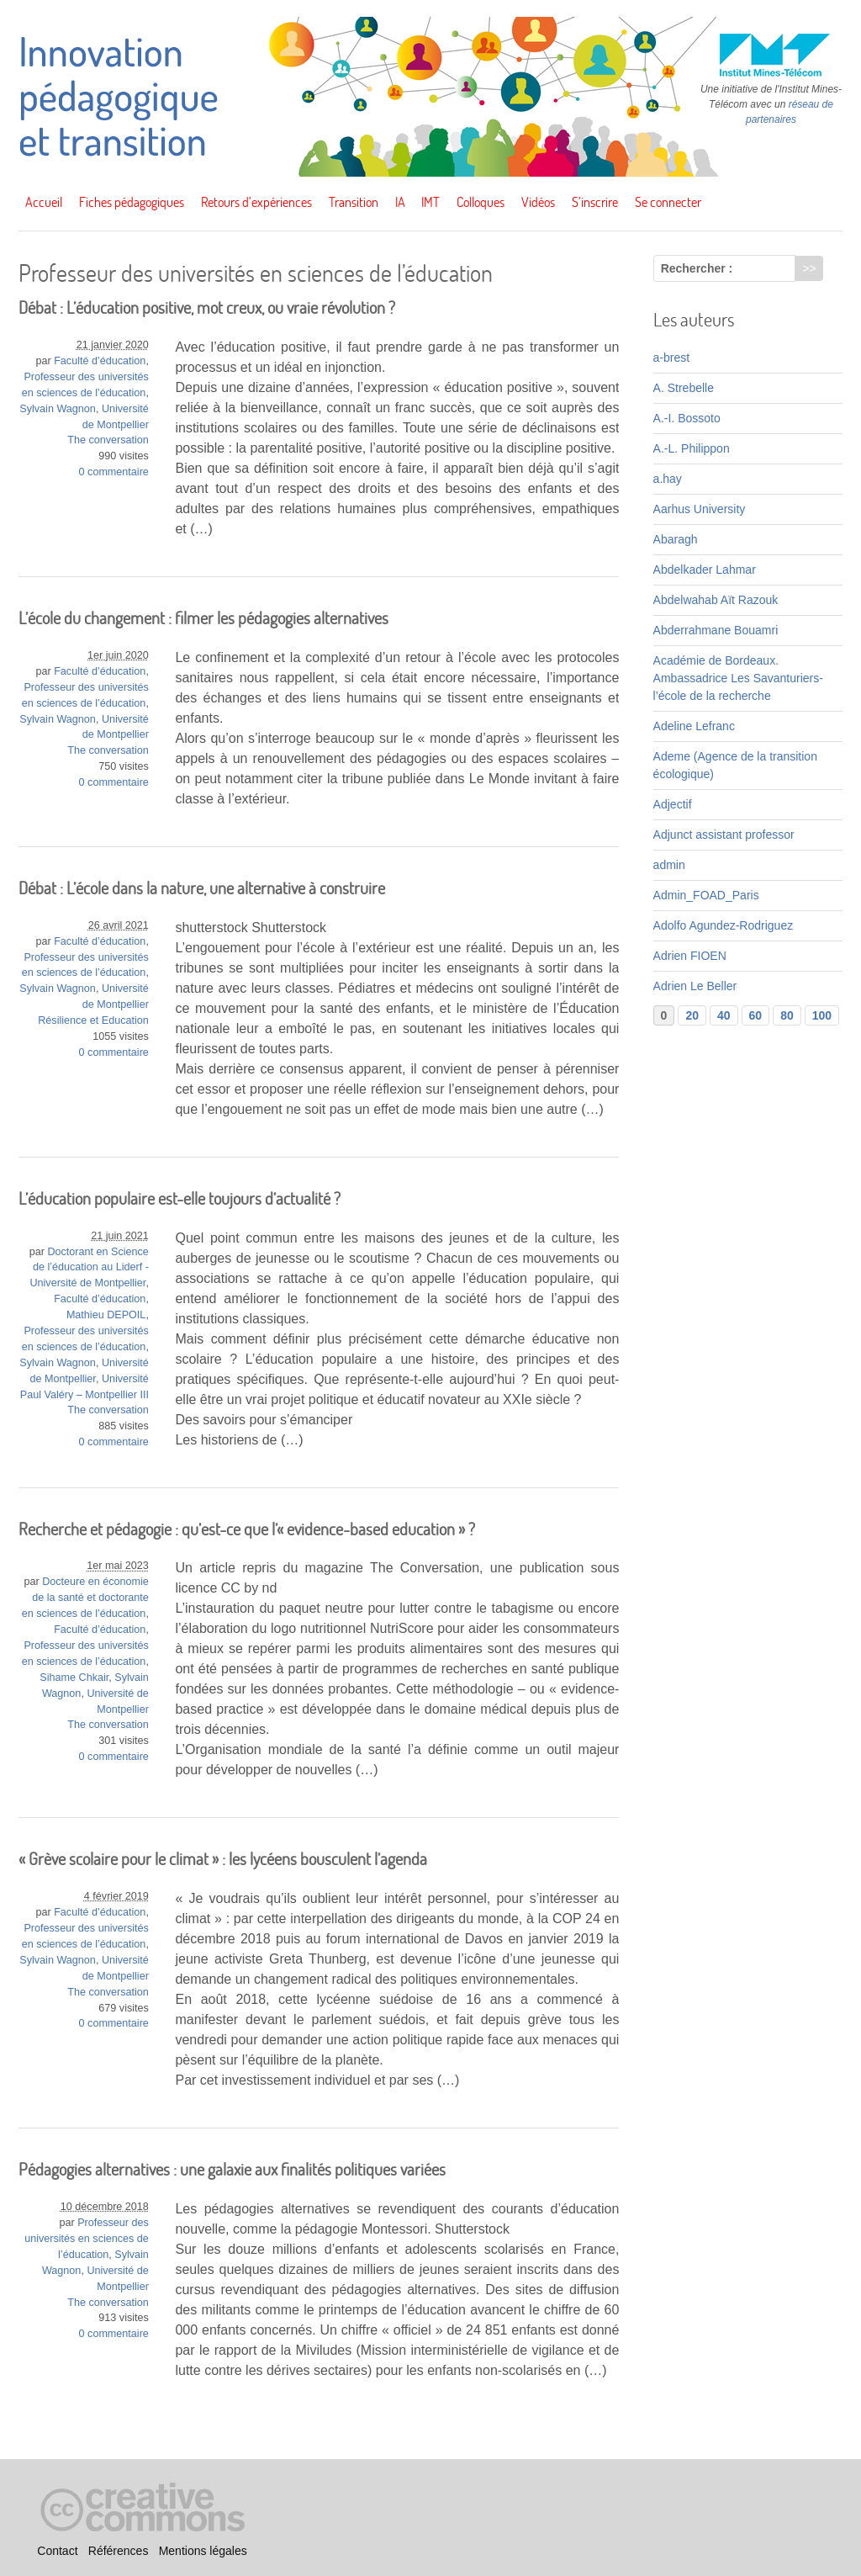  I want to click on 40, so click(724, 1015).